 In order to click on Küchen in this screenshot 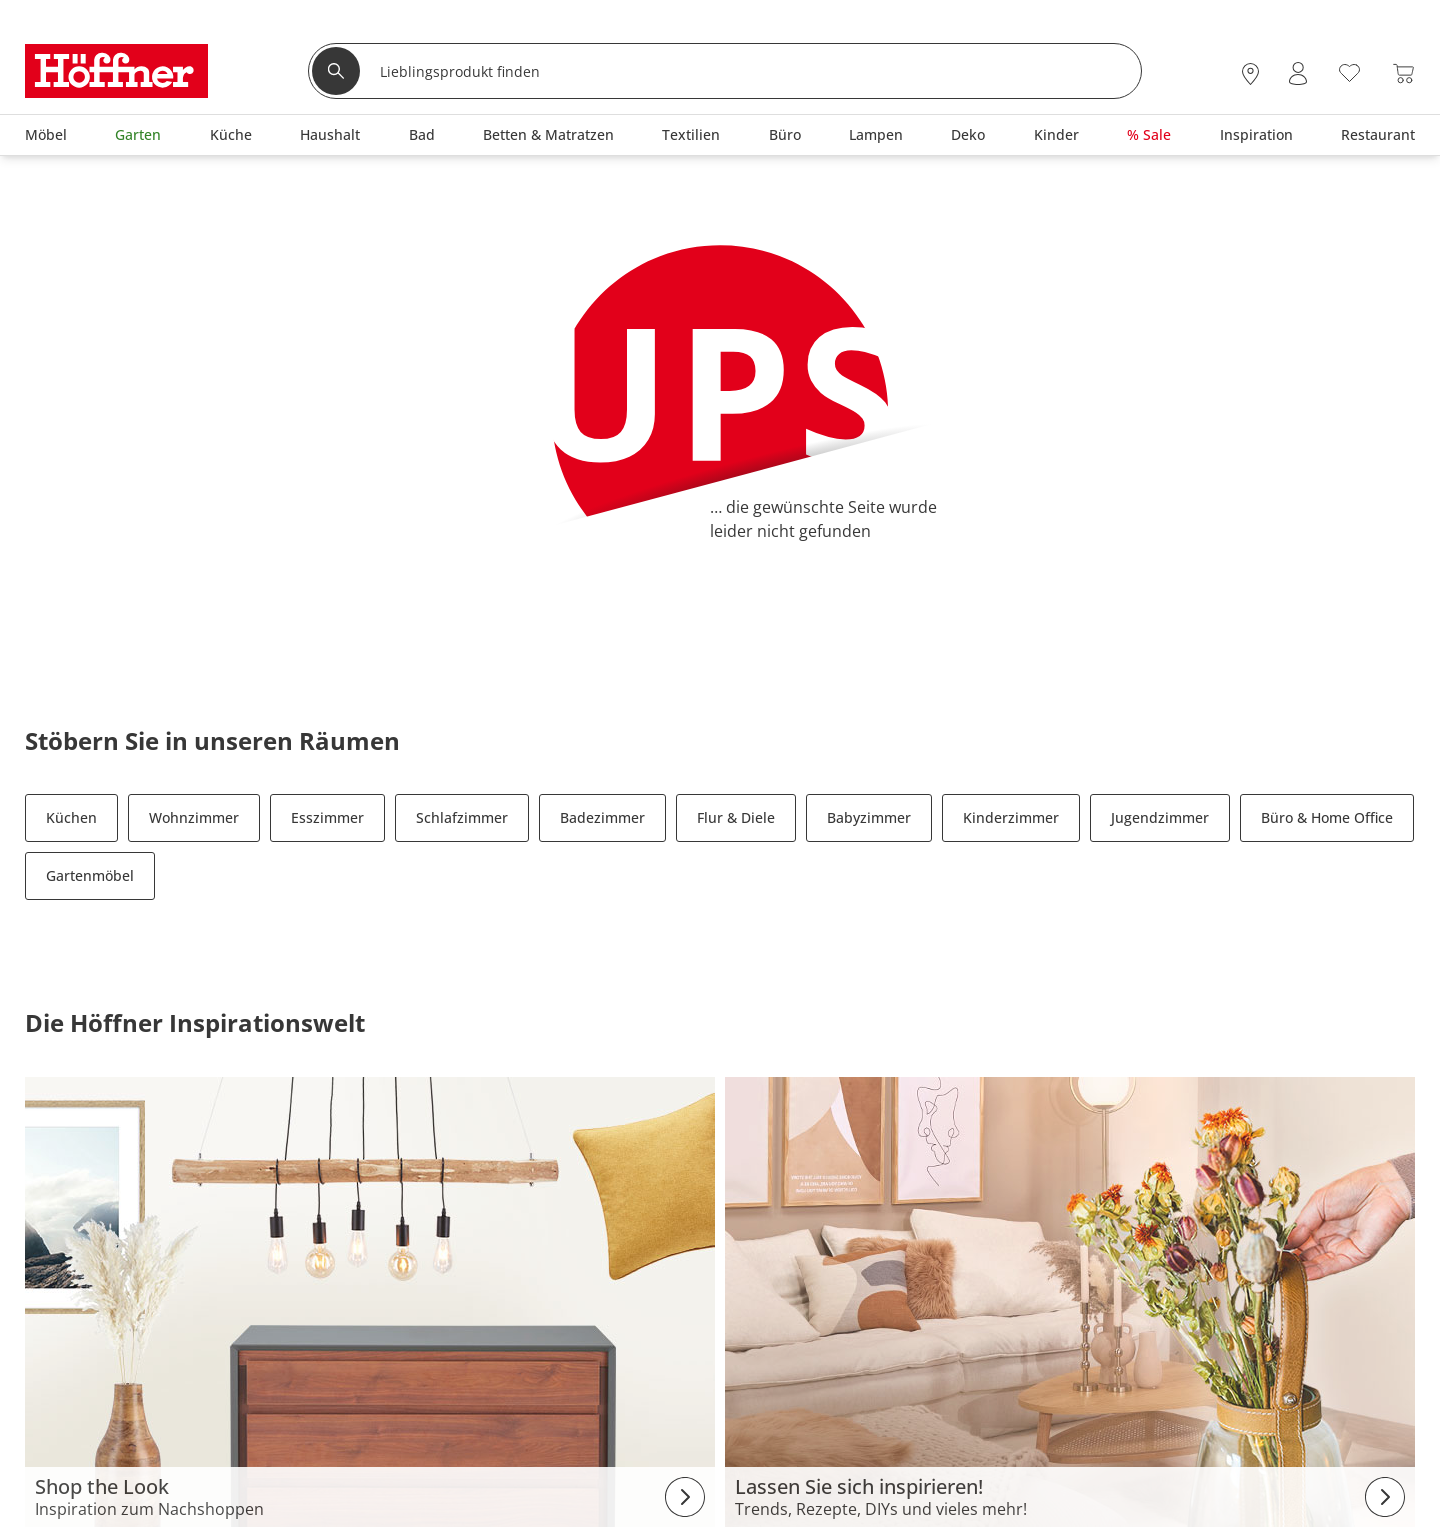, I will do `click(71, 817)`.